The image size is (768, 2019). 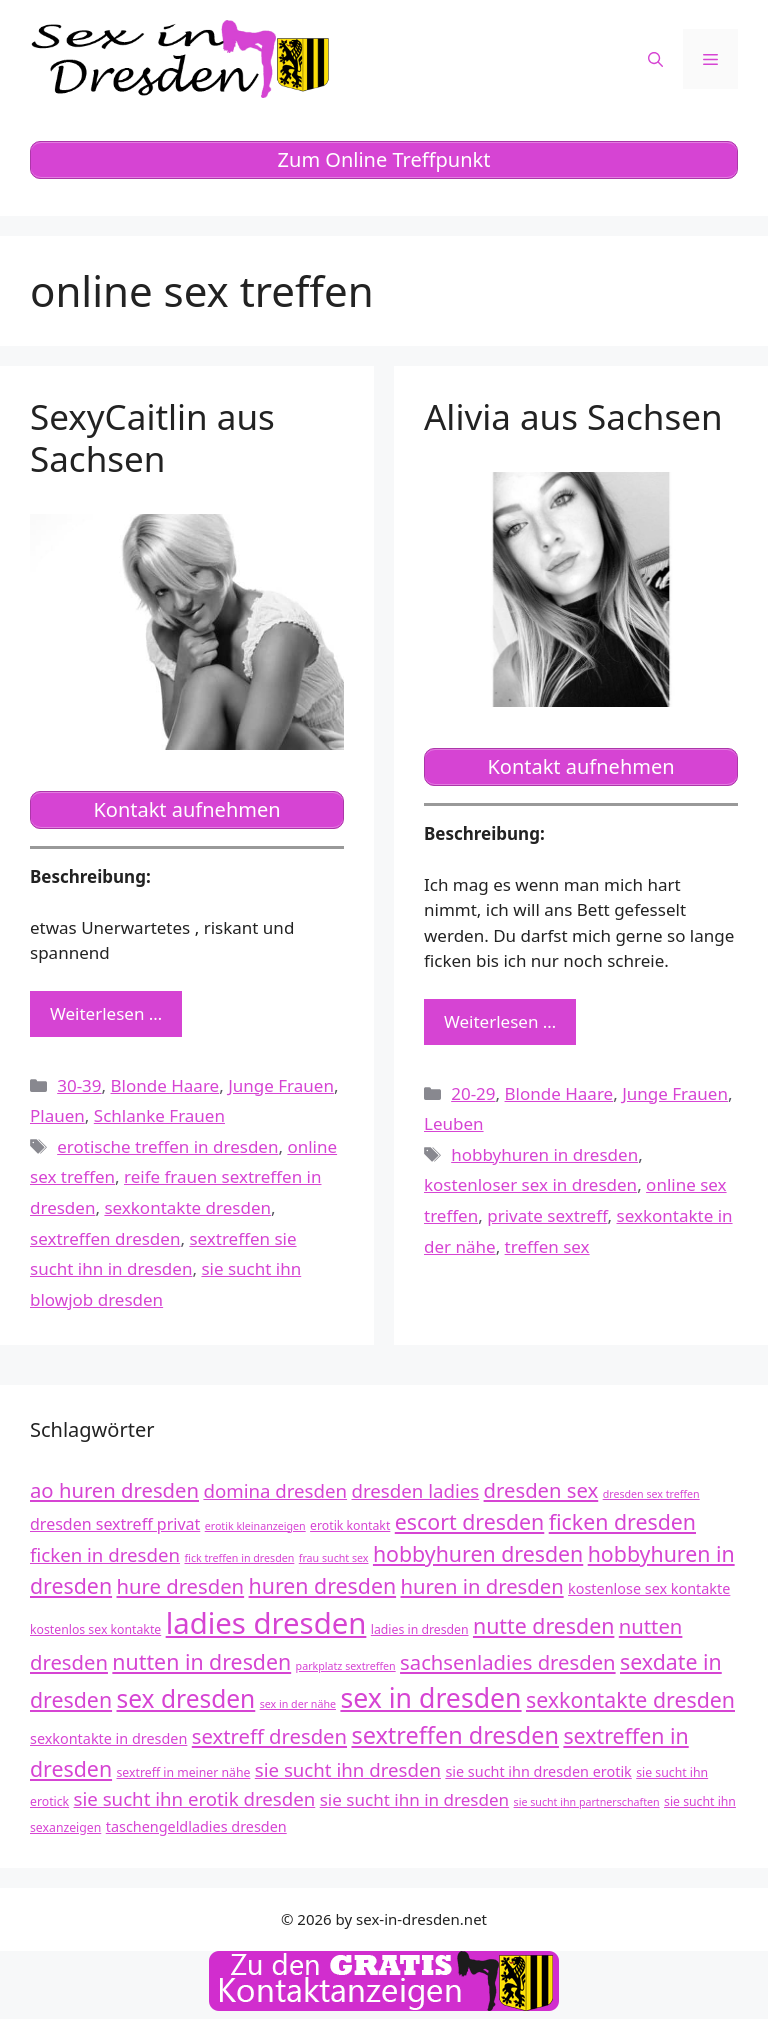 What do you see at coordinates (281, 1085) in the screenshot?
I see `Junge Frauen` at bounding box center [281, 1085].